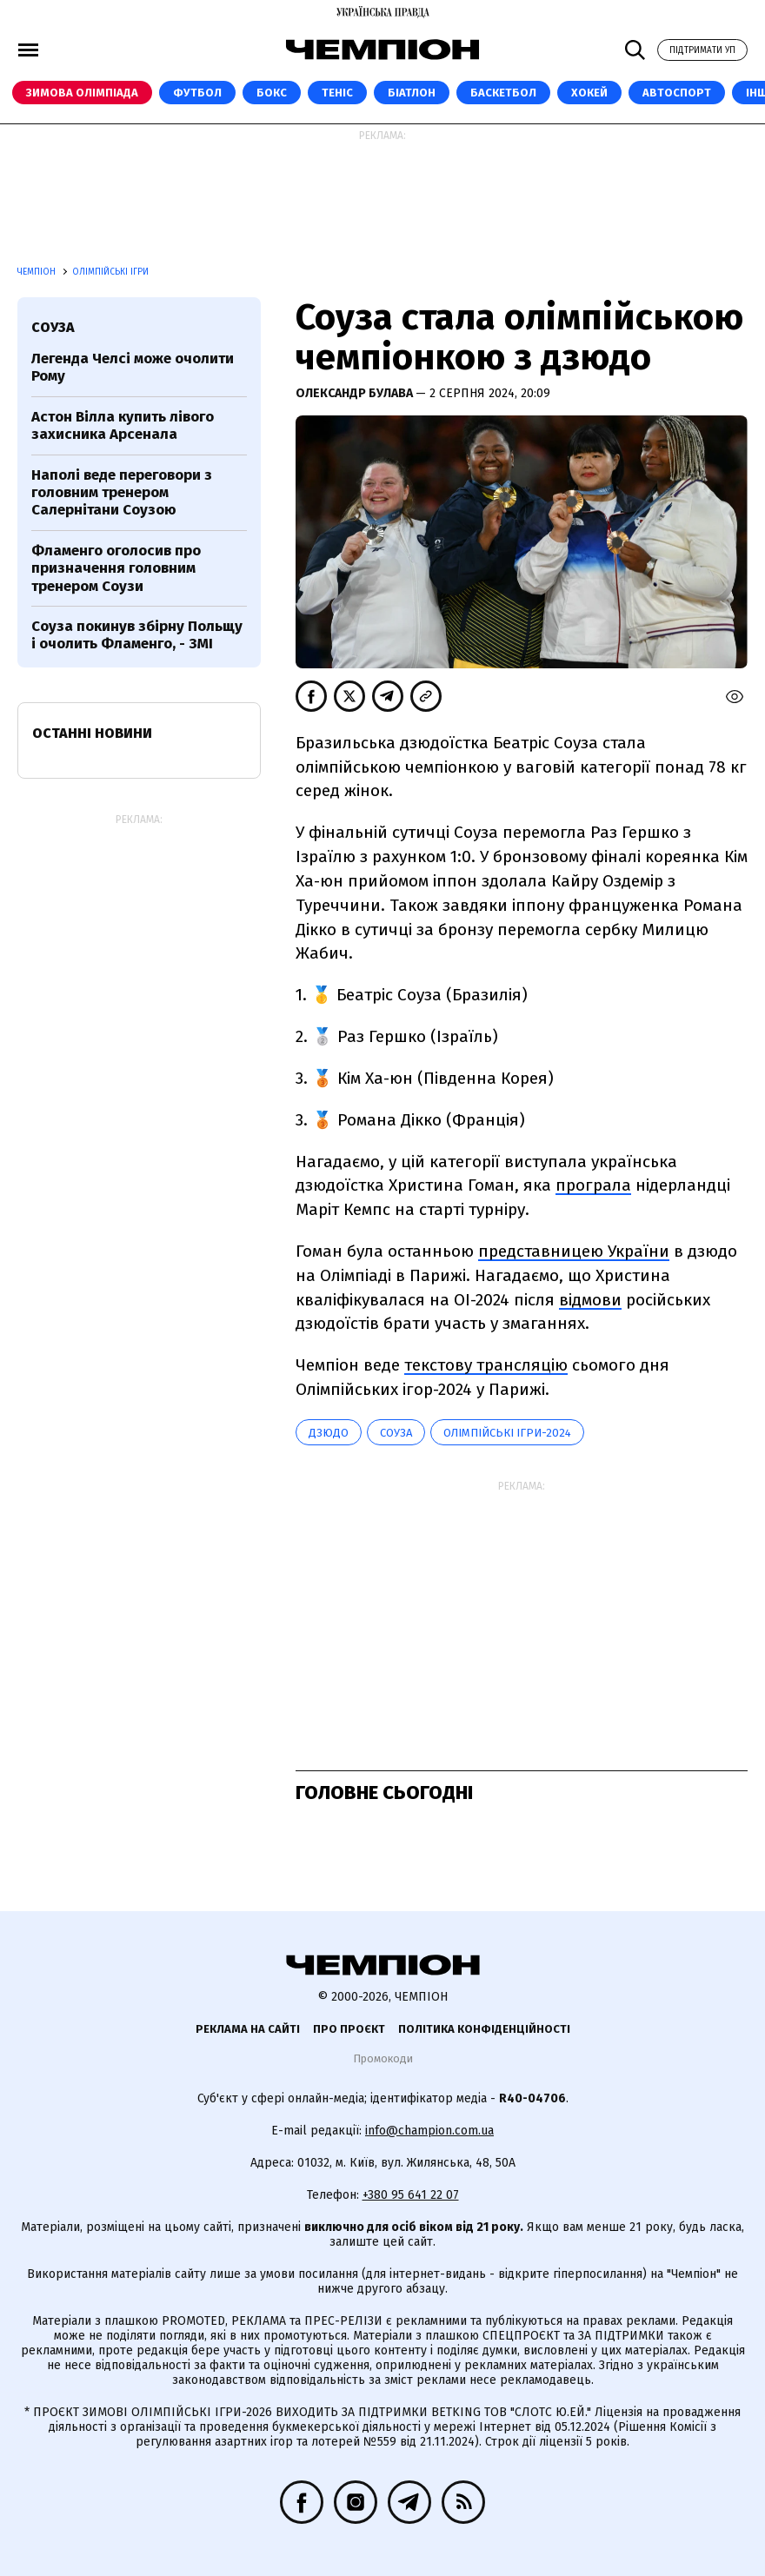  Describe the element at coordinates (132, 367) in the screenshot. I see `Легенда Челсі може очолити Рому` at that location.